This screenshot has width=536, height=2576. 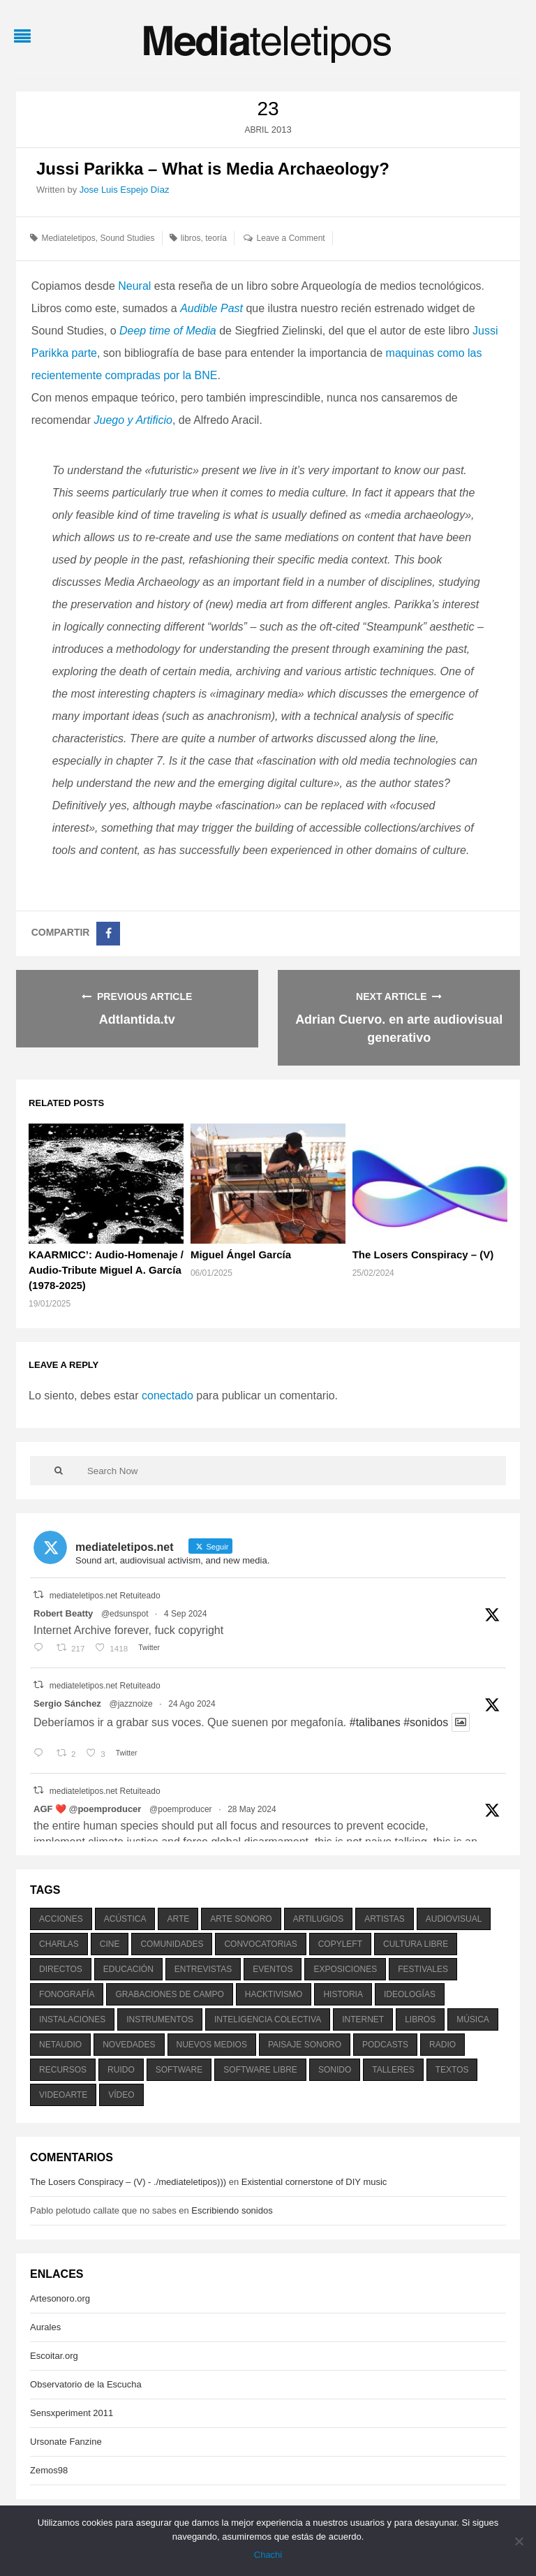 What do you see at coordinates (169, 1994) in the screenshot?
I see `grabaciones de campo [grabaciones de campo (385 elementos)]` at bounding box center [169, 1994].